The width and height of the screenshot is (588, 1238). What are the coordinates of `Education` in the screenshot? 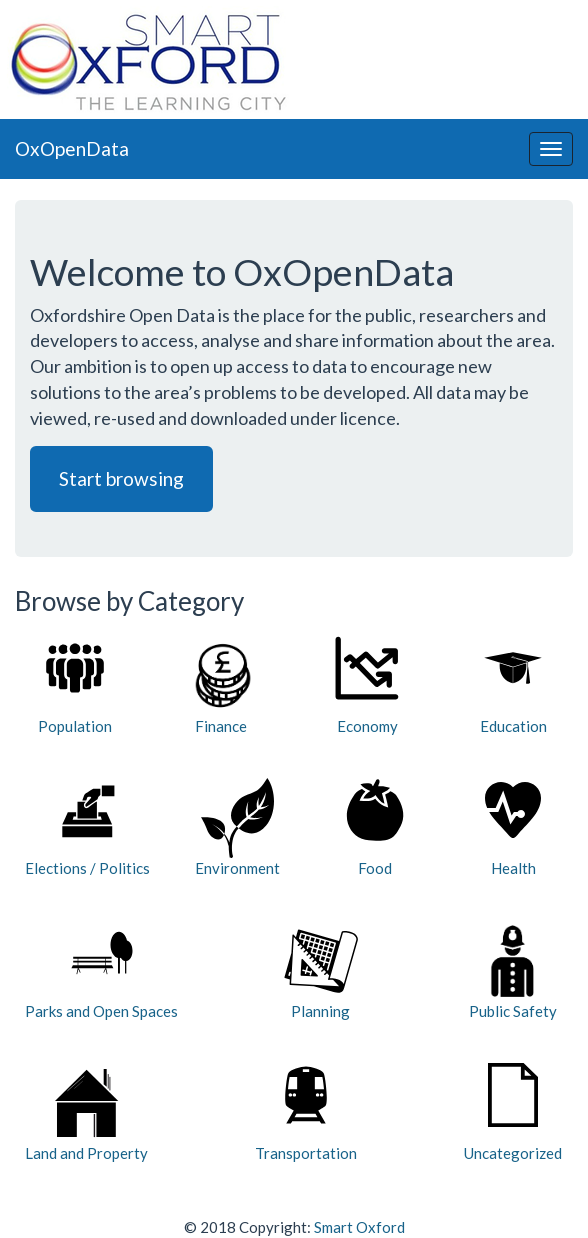 It's located at (513, 685).